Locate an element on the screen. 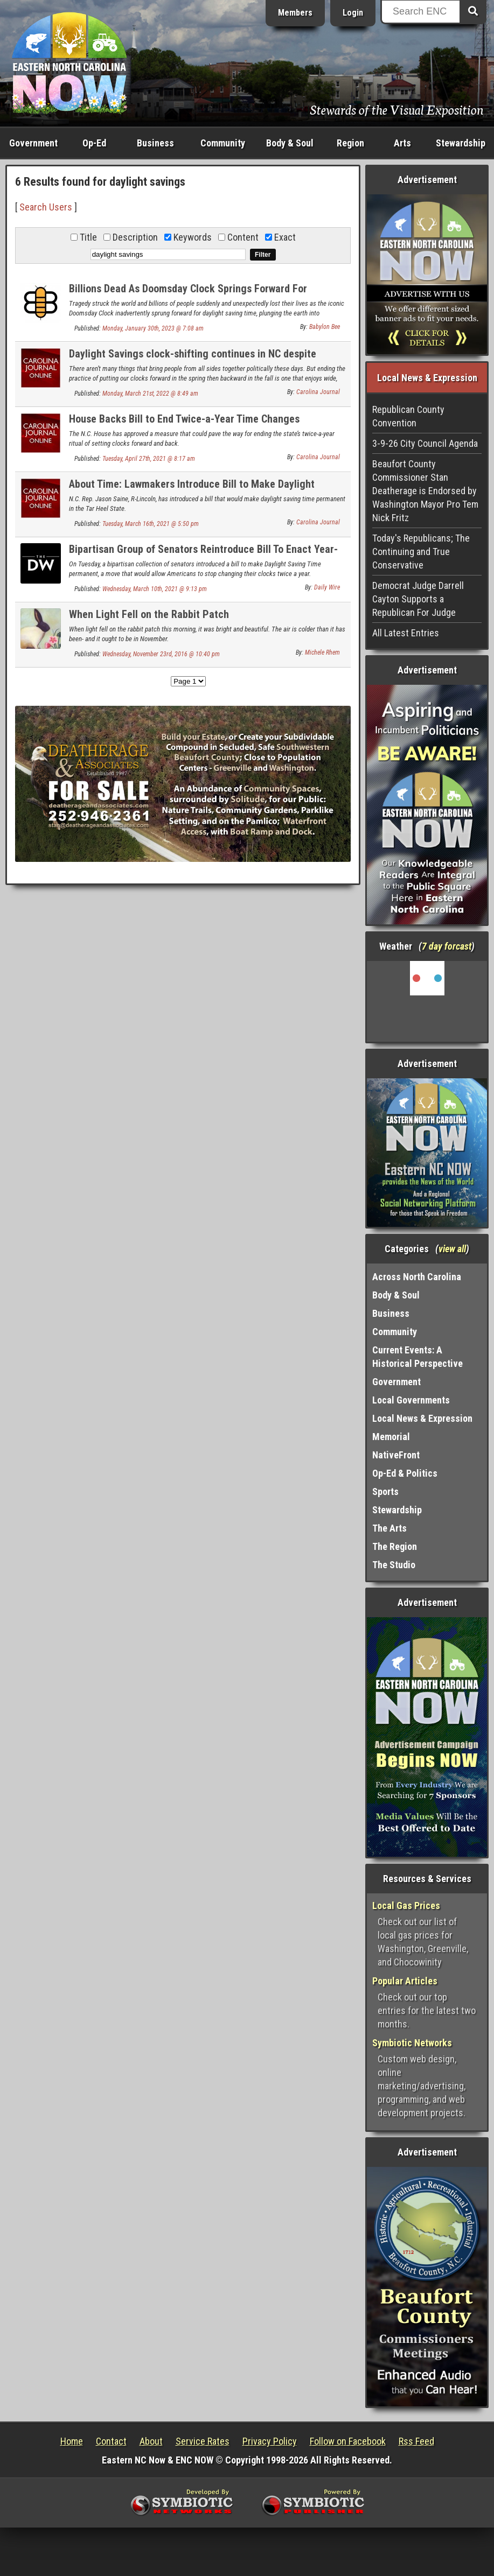 The image size is (494, 2576). Carolina Journal is located at coordinates (318, 392).